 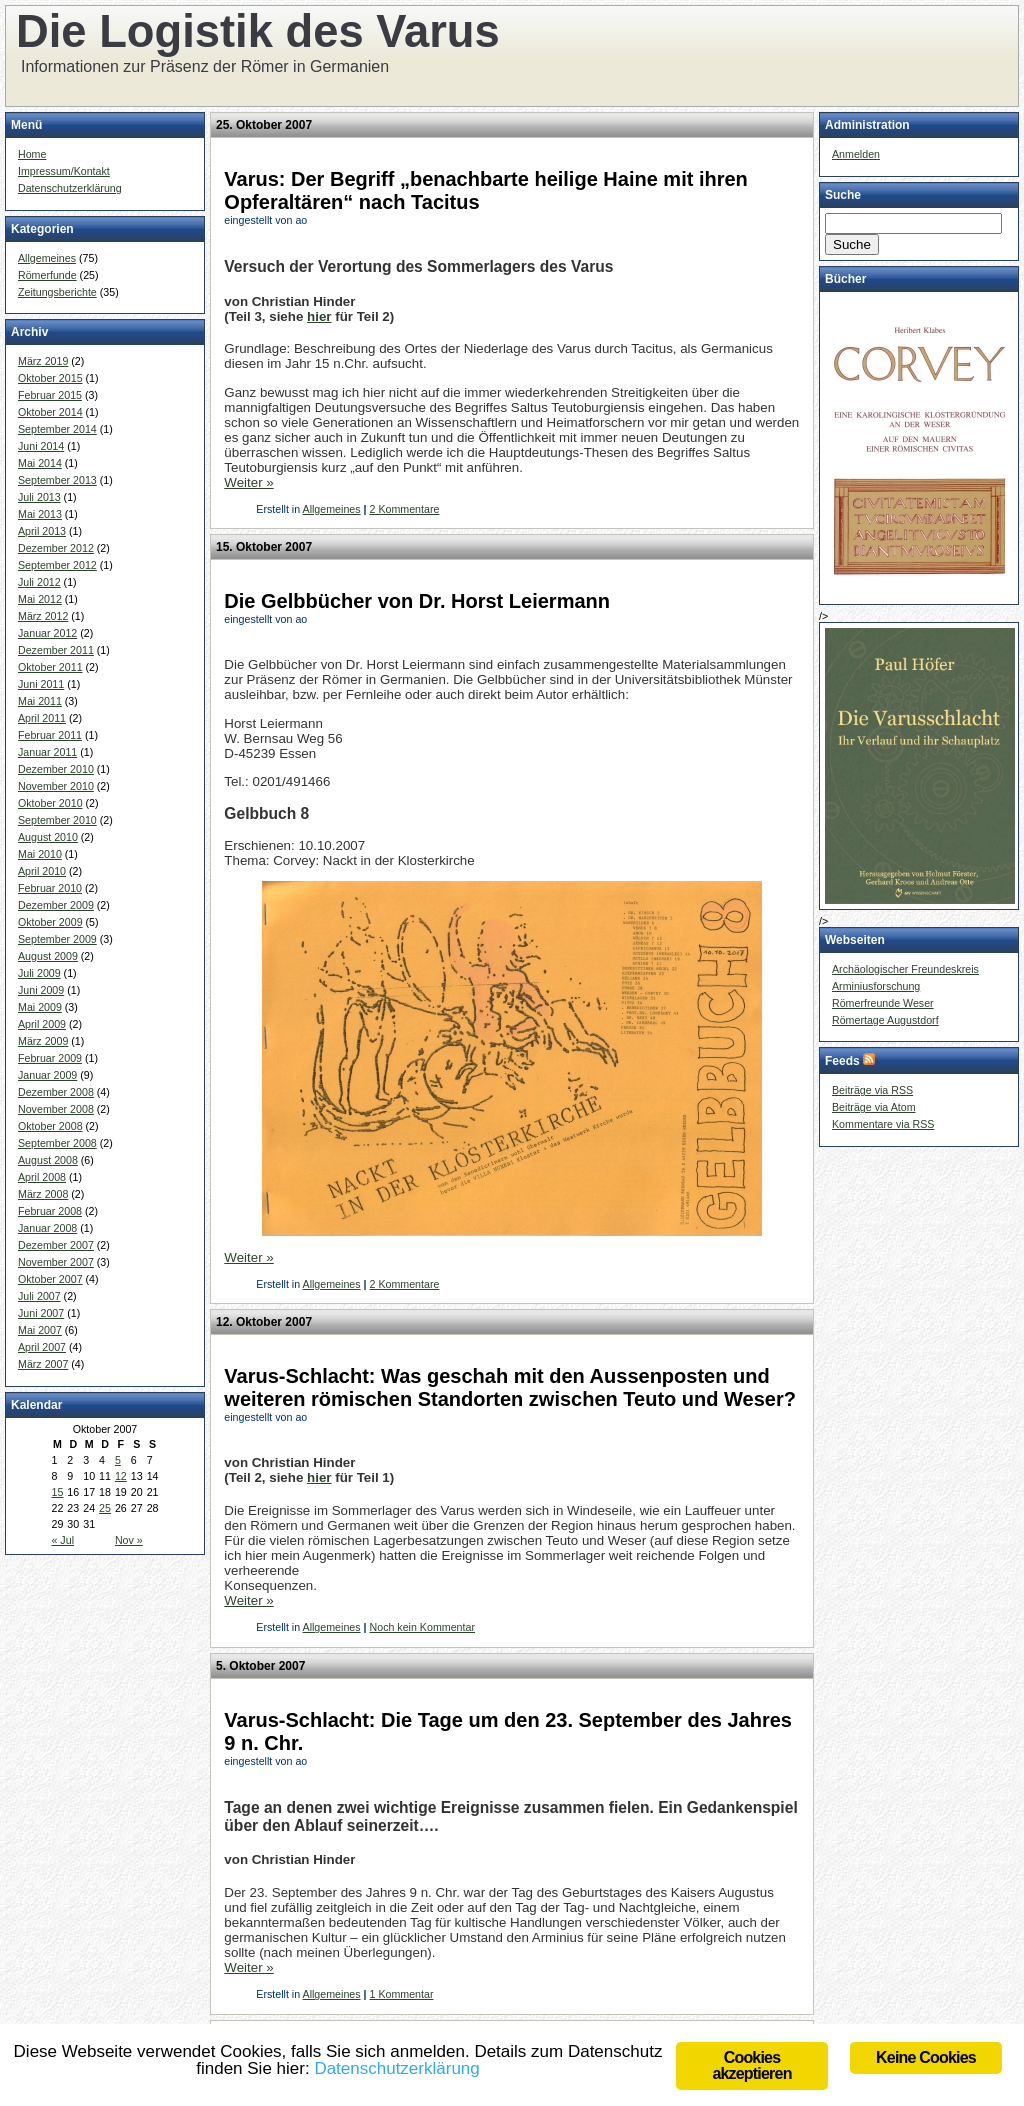 I want to click on Noch kein Kommentar, so click(x=422, y=1627).